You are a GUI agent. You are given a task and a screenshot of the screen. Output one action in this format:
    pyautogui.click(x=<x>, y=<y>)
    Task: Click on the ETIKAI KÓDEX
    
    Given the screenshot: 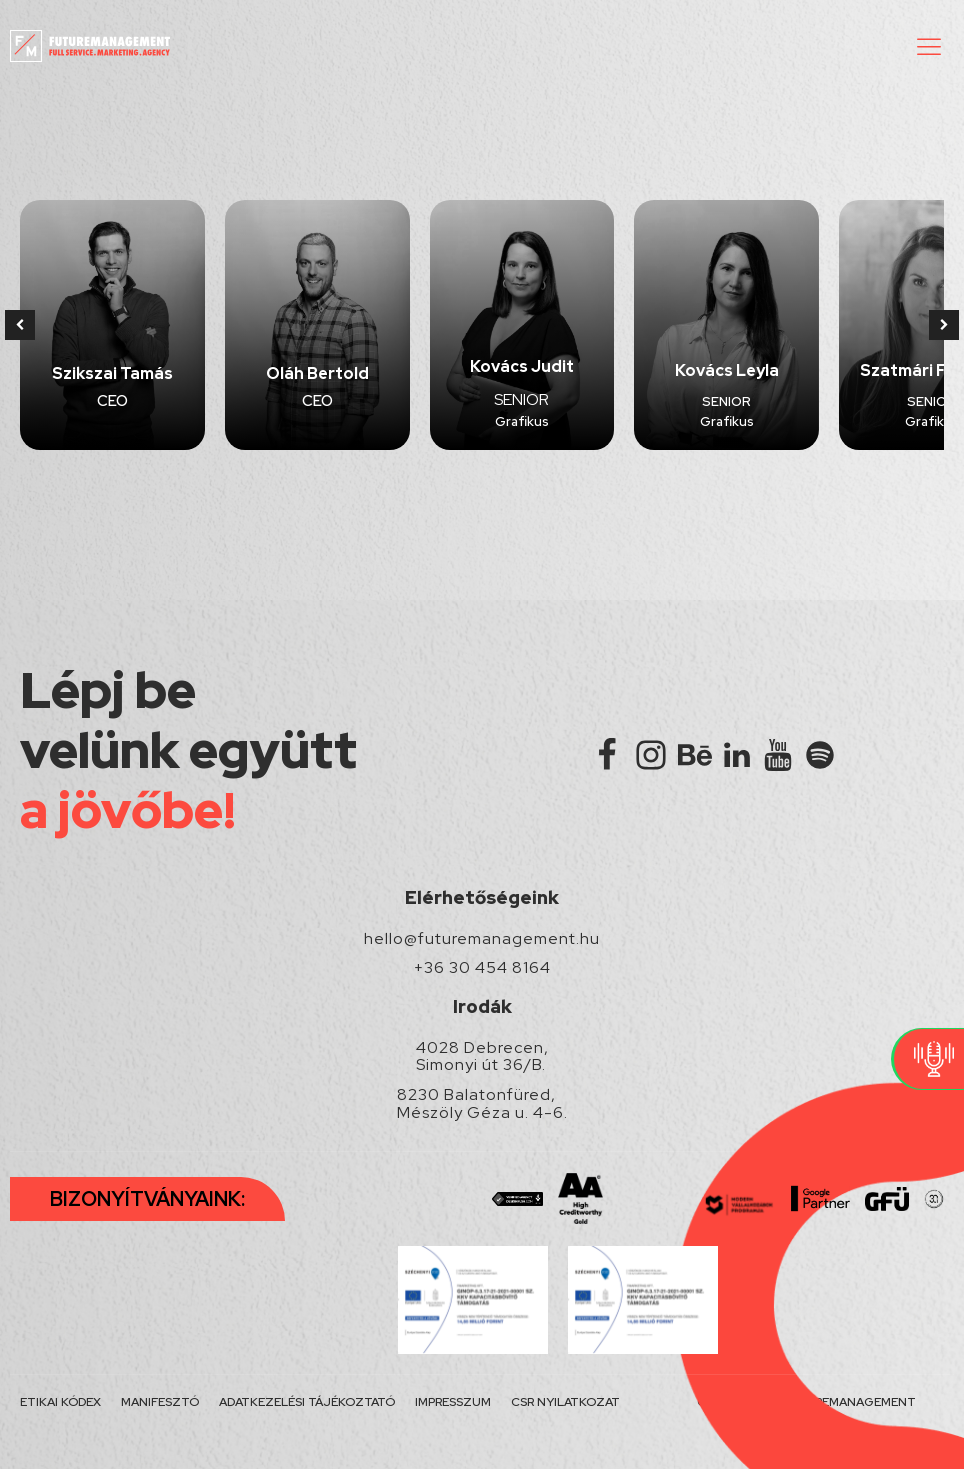 What is the action you would take?
    pyautogui.click(x=60, y=1402)
    